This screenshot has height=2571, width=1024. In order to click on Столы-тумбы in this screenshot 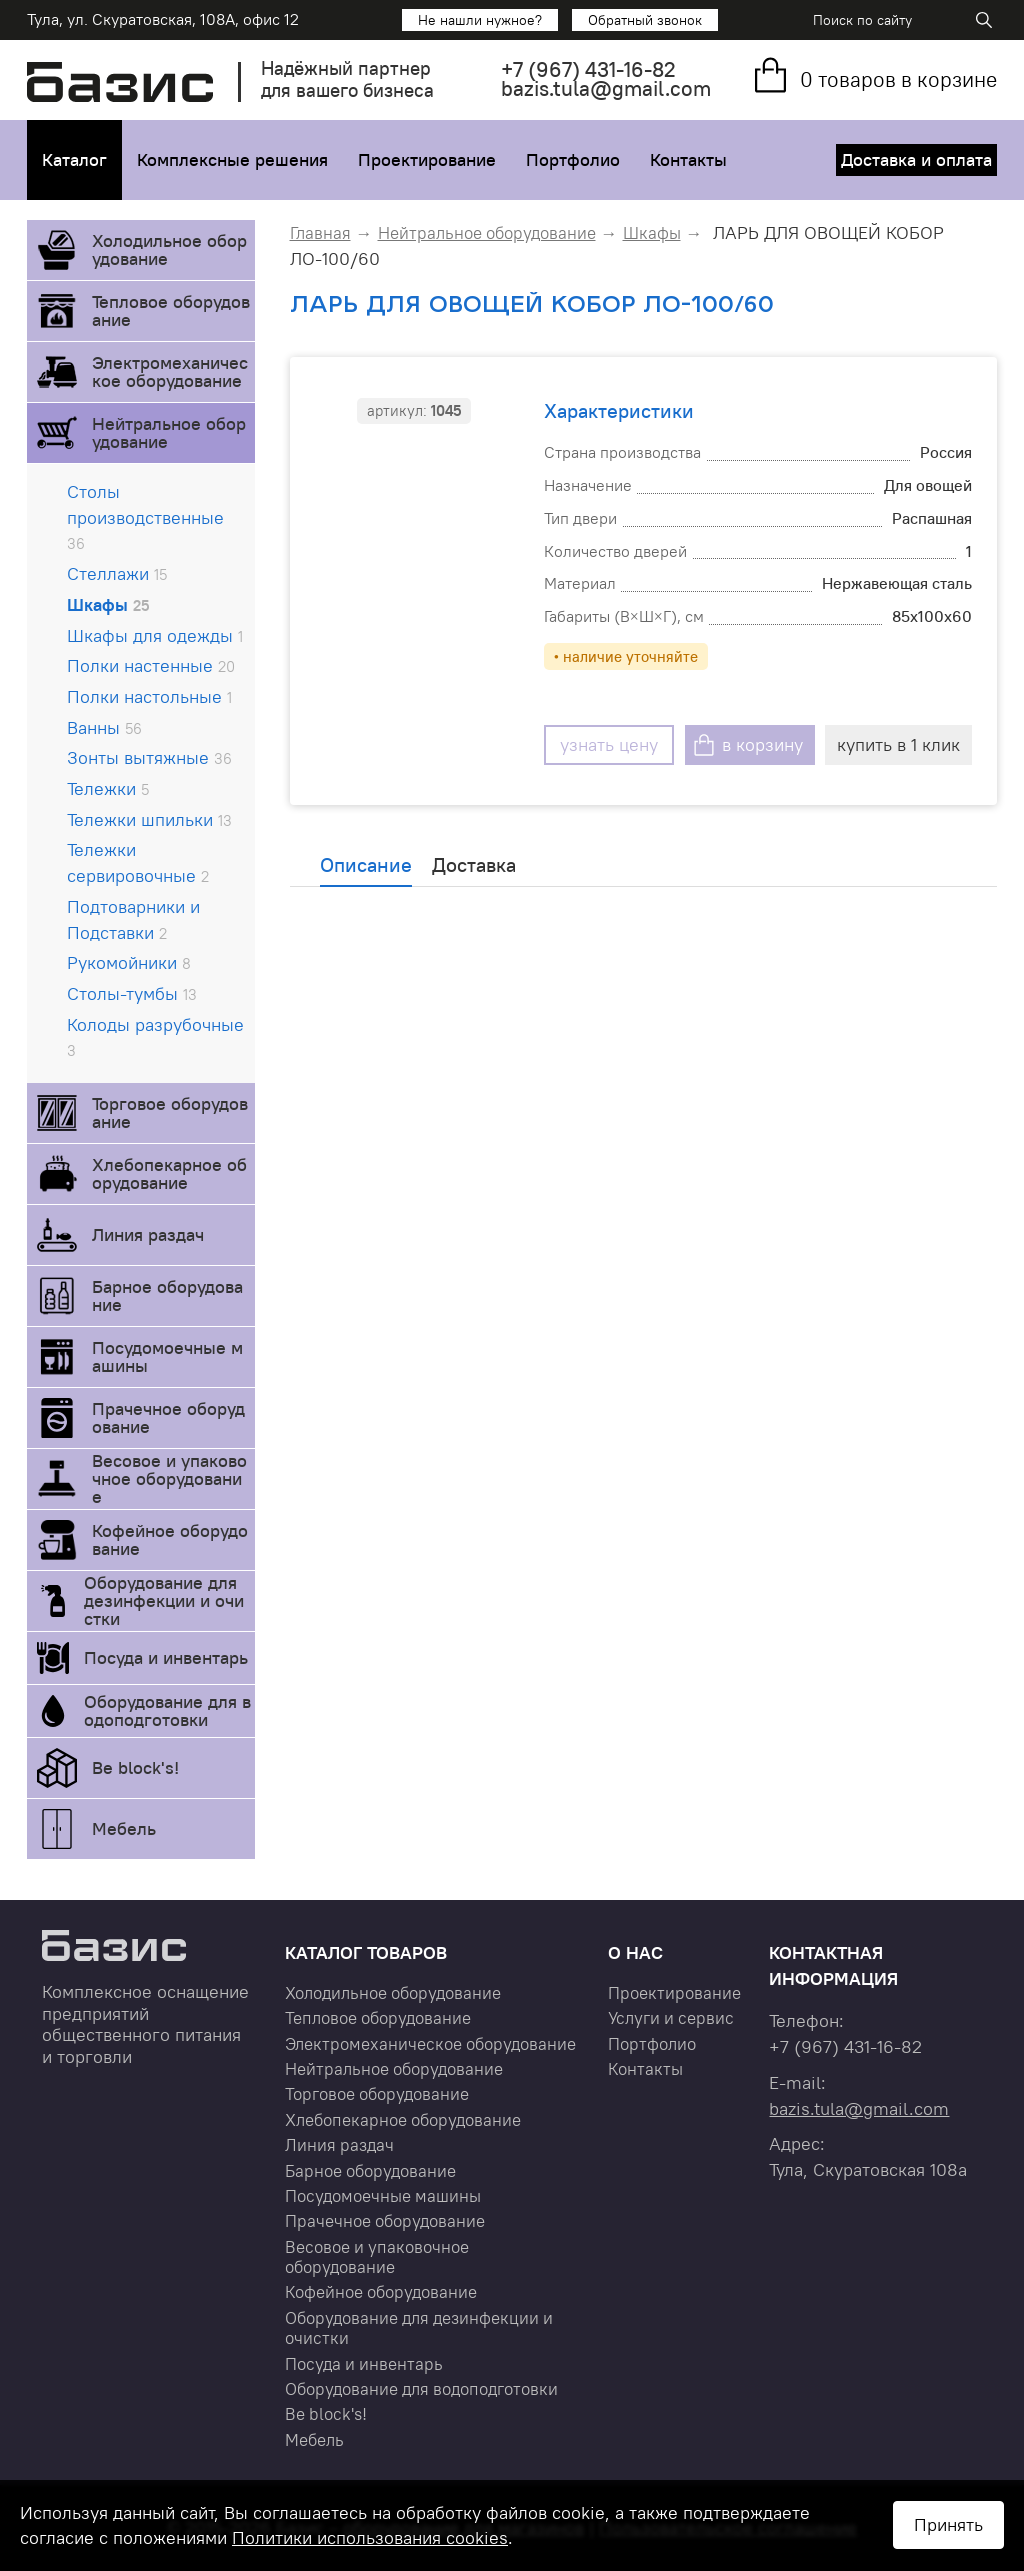, I will do `click(132, 993)`.